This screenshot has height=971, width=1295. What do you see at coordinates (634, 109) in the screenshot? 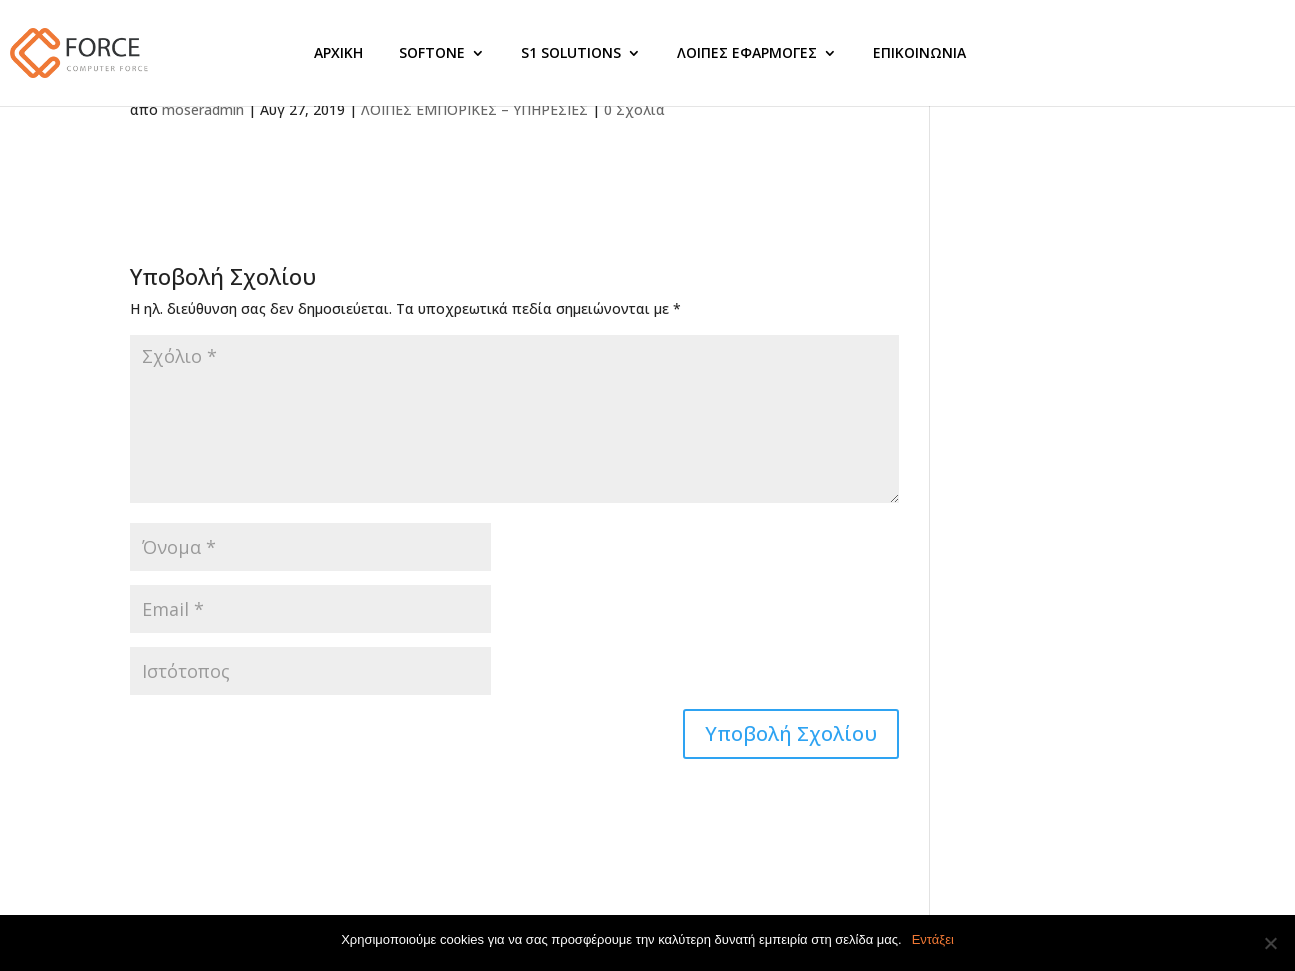
I see `0 Σχόλια` at bounding box center [634, 109].